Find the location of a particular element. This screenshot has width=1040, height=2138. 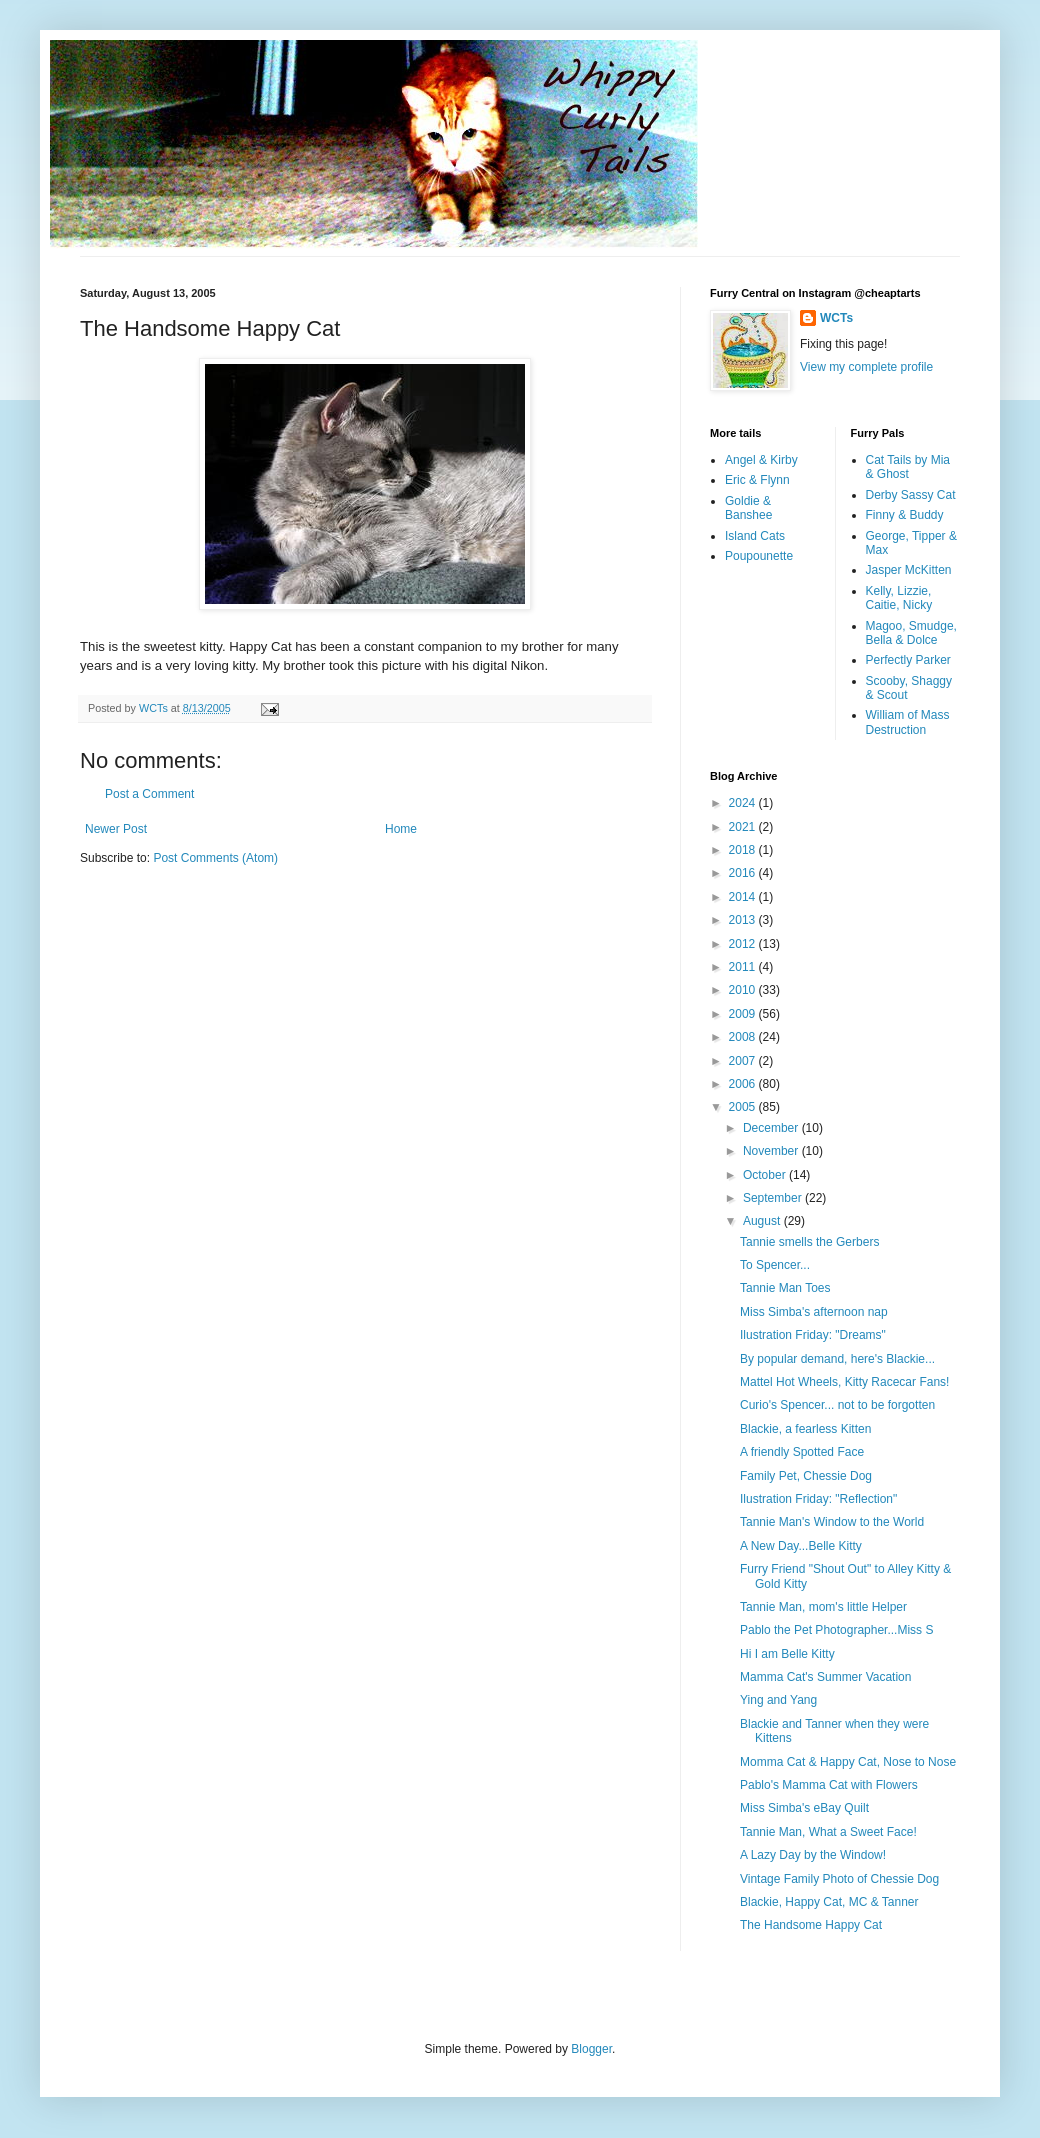

2016 is located at coordinates (744, 873).